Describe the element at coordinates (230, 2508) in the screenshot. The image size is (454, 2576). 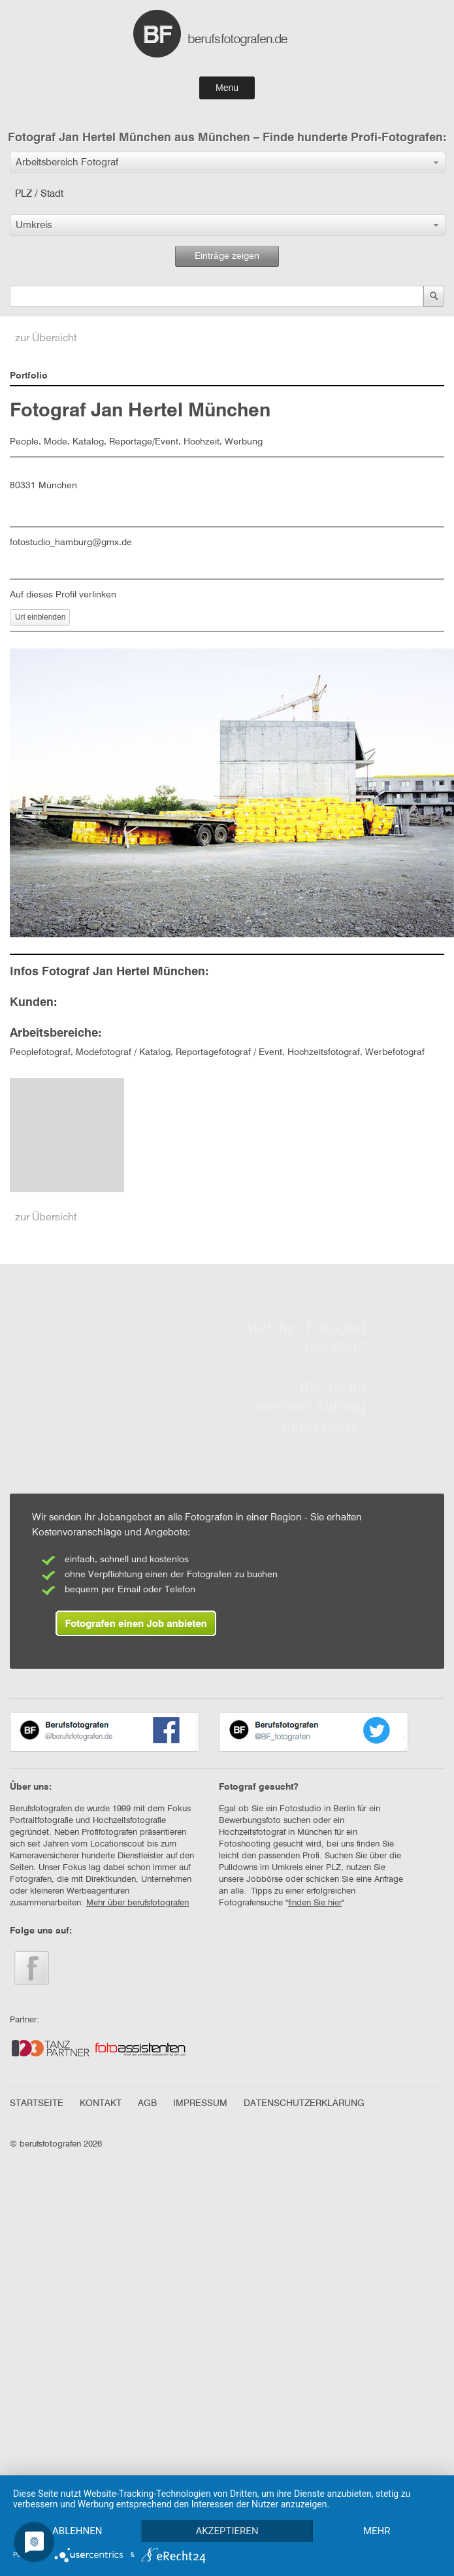
I see `Akzeptieren` at that location.